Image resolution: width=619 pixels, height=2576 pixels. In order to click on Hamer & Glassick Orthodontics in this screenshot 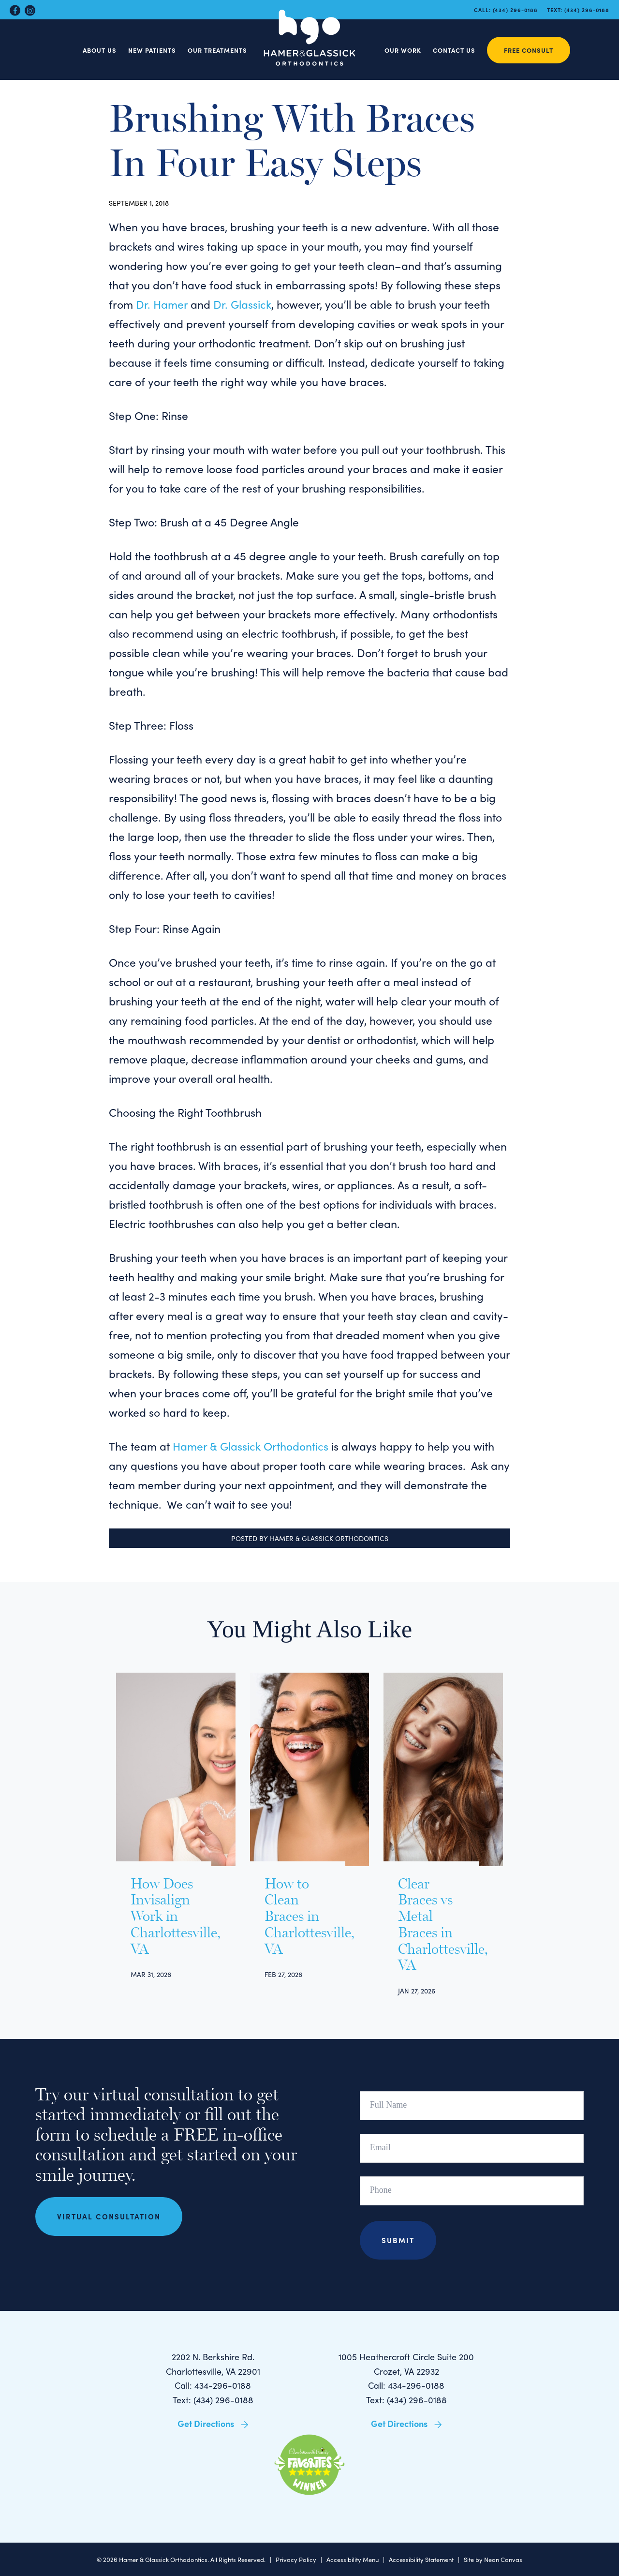, I will do `click(250, 1446)`.